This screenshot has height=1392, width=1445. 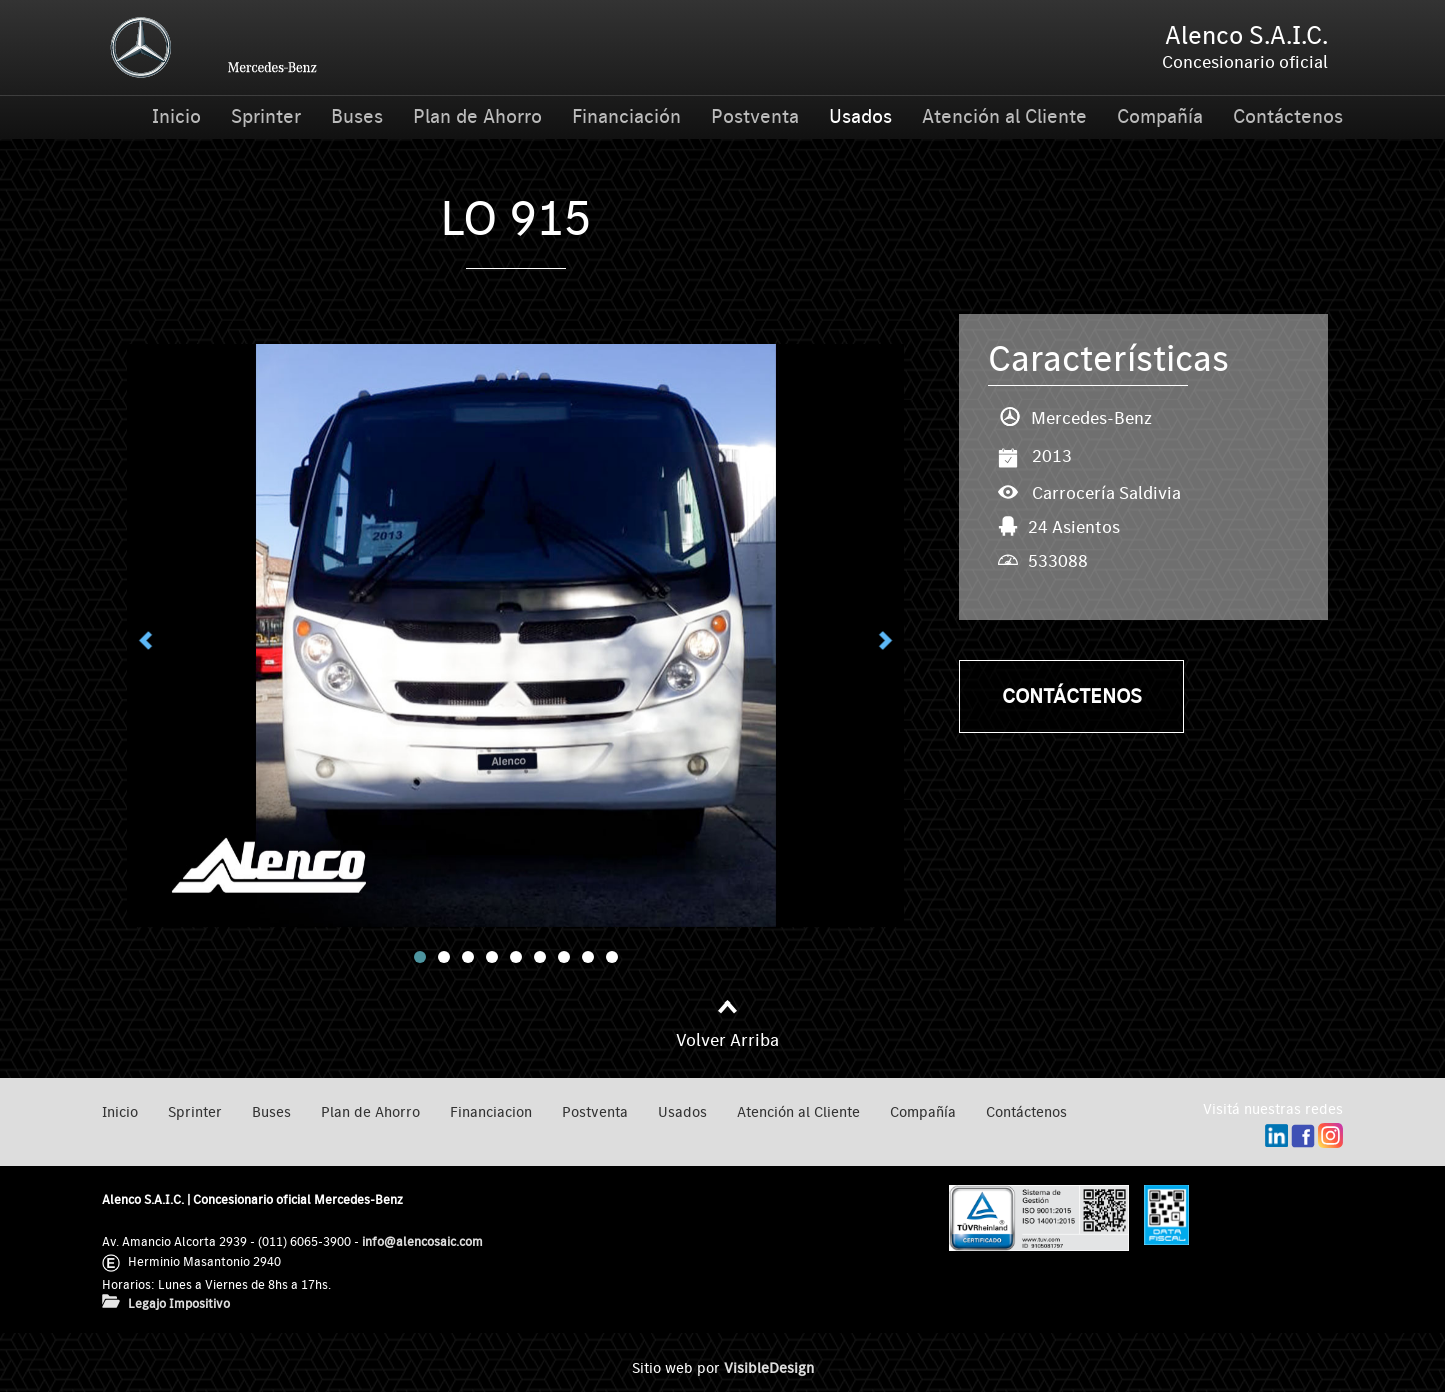 What do you see at coordinates (626, 117) in the screenshot?
I see `Financiación` at bounding box center [626, 117].